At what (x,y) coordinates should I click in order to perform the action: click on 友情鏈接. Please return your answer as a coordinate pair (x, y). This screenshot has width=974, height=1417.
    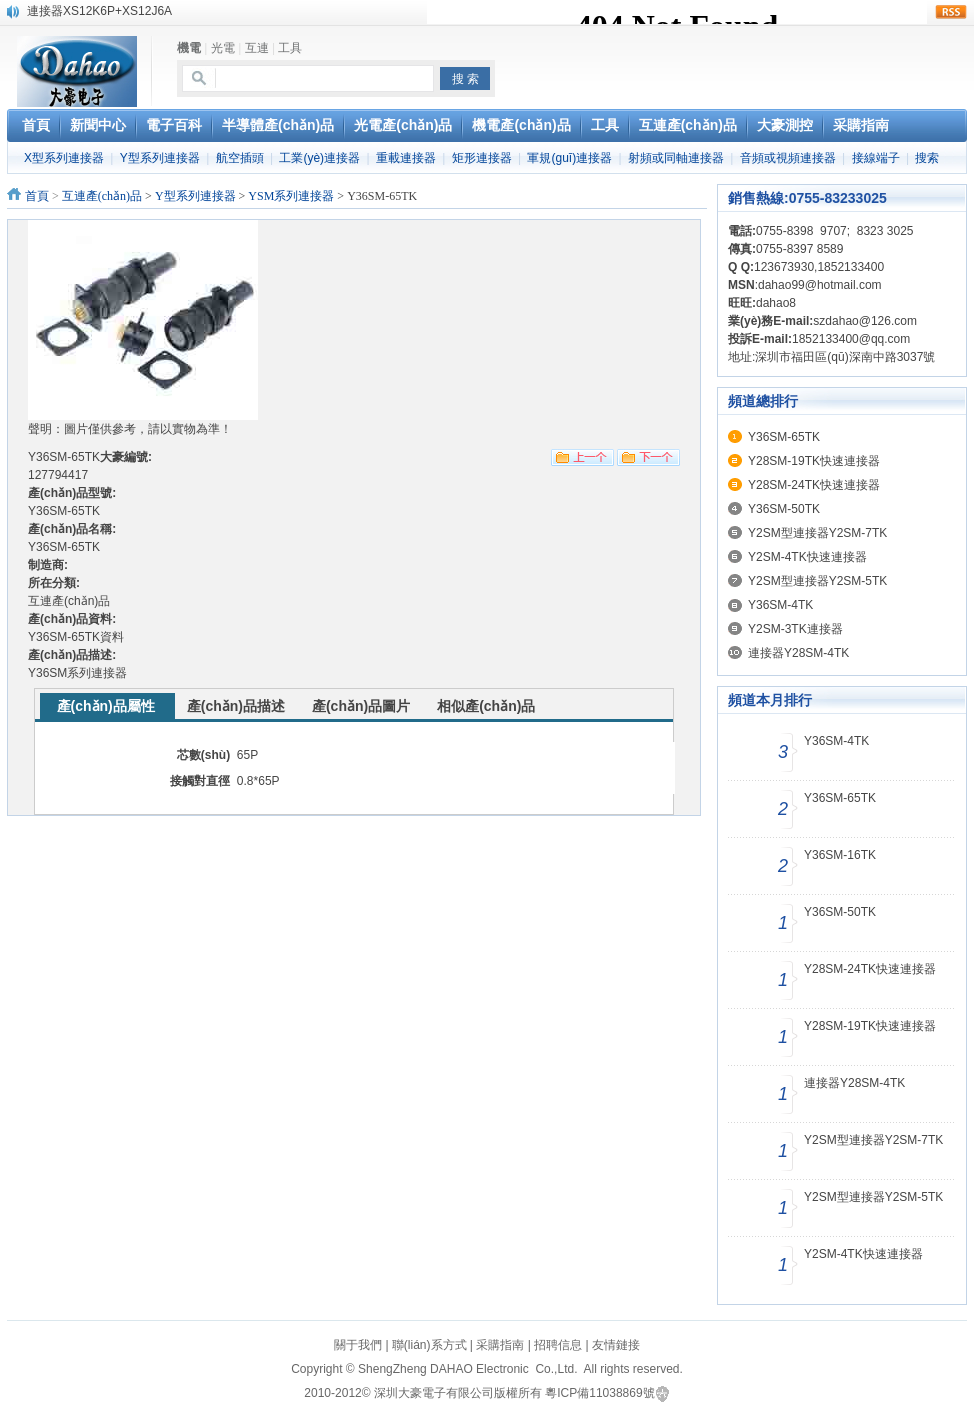
    Looking at the image, I should click on (616, 1345).